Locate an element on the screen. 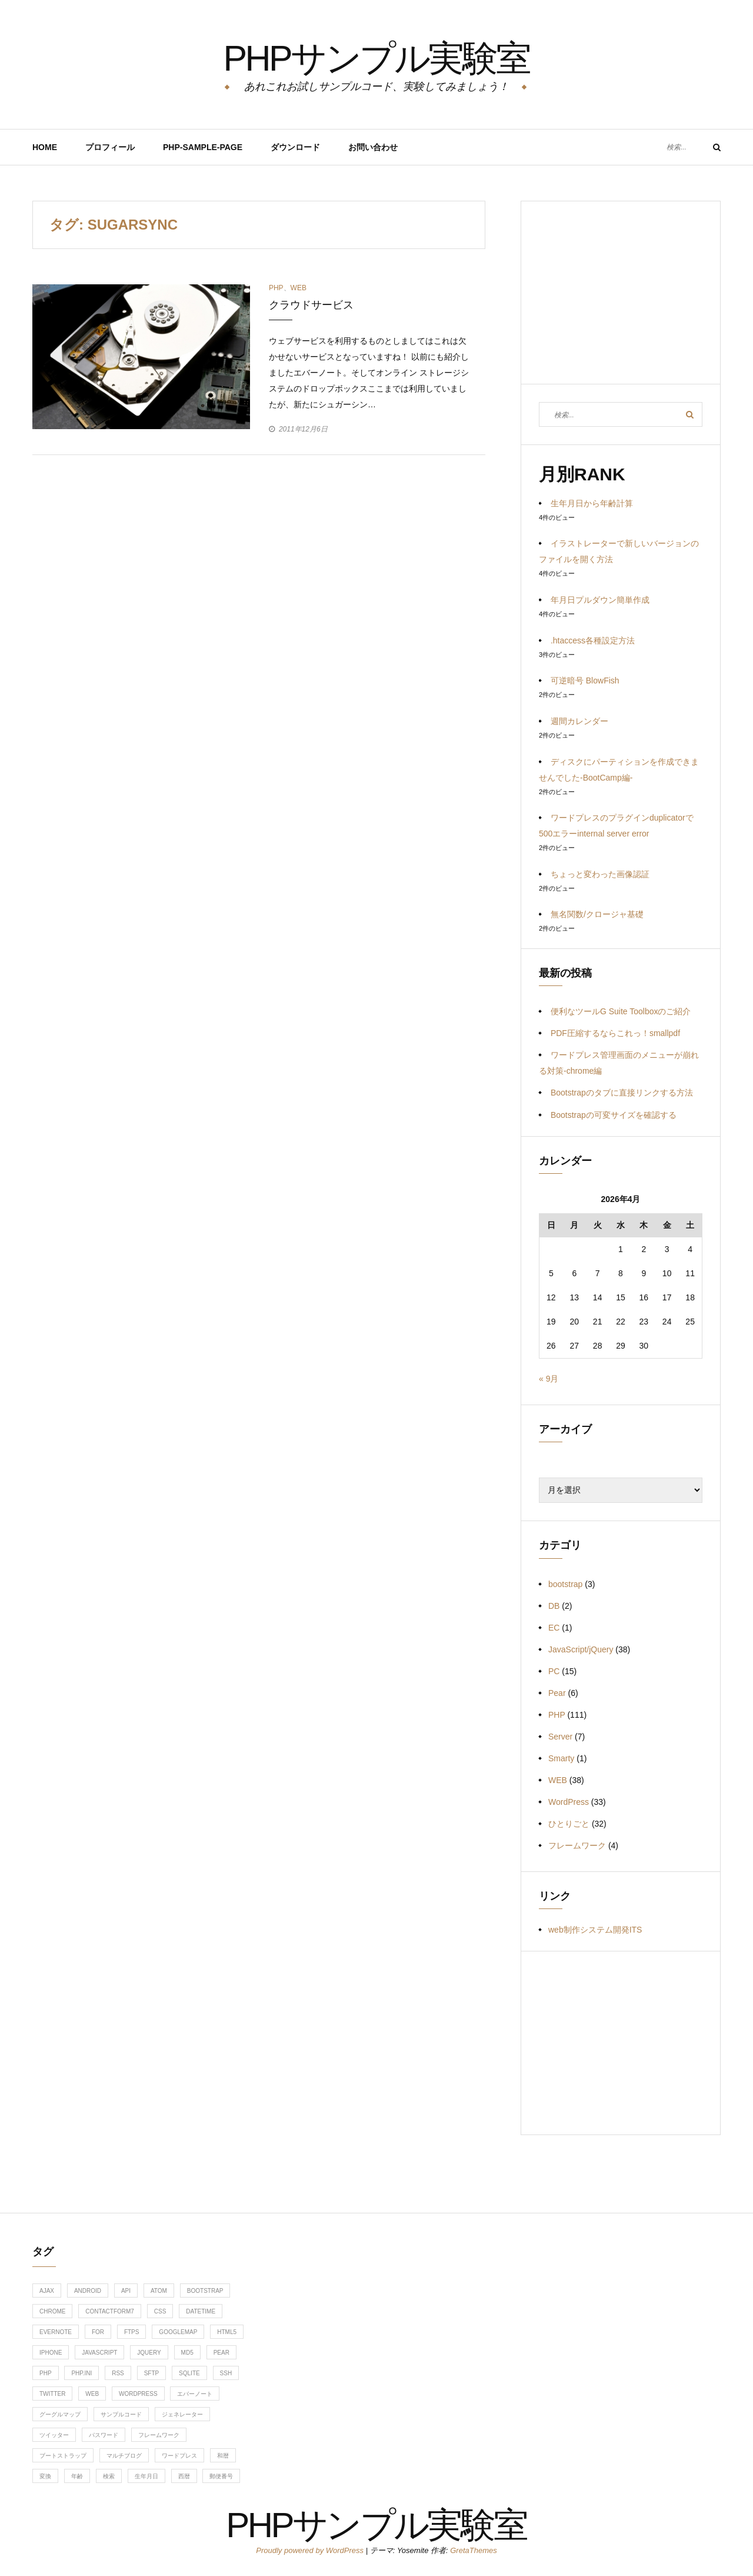 This screenshot has width=753, height=2576. クラウドサービス is located at coordinates (311, 305).